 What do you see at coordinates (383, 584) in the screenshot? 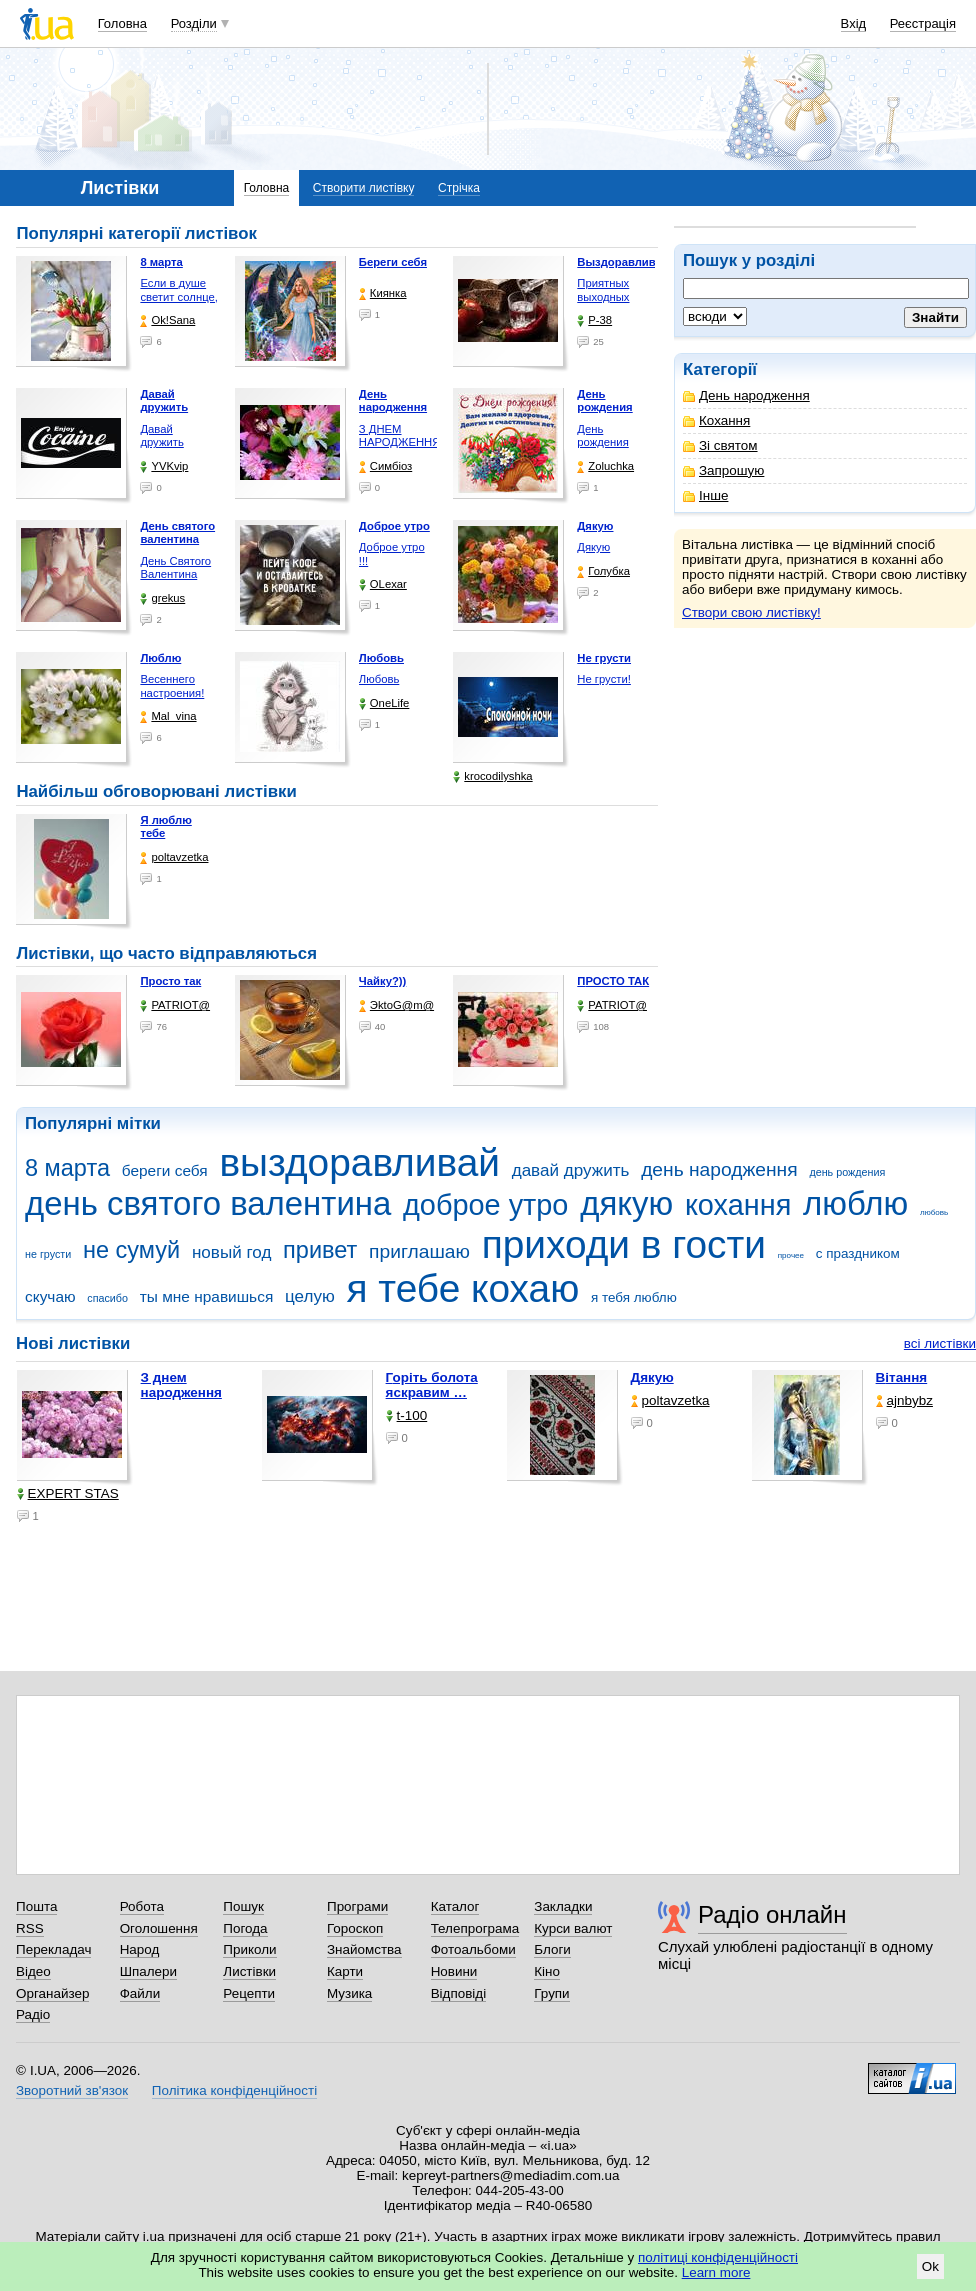
I see `OLexar` at bounding box center [383, 584].